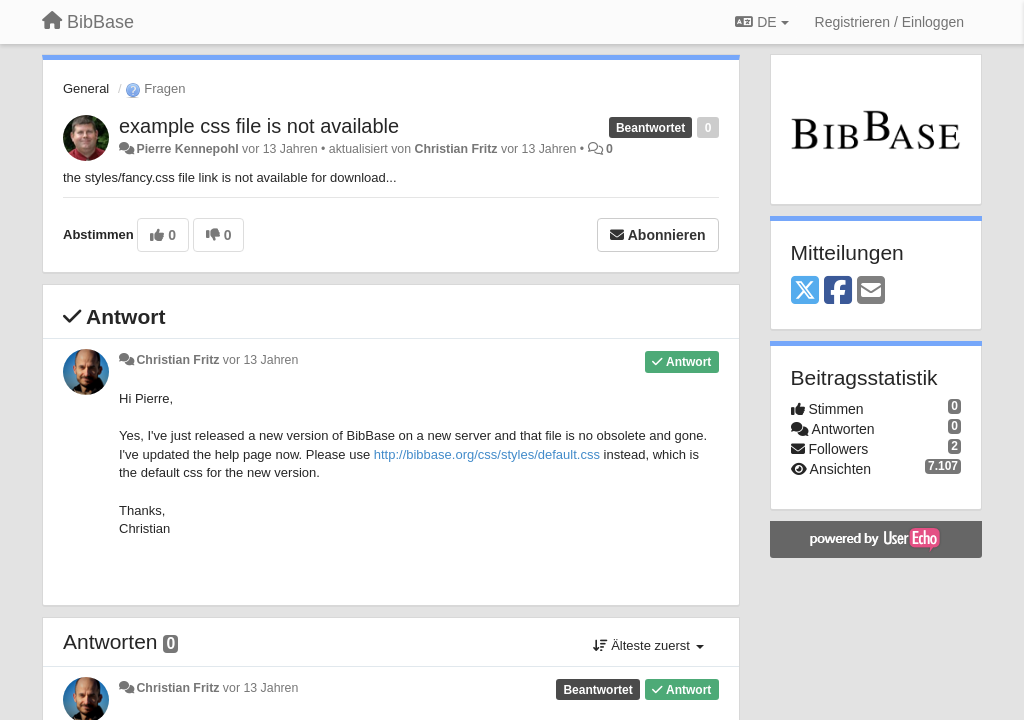  What do you see at coordinates (86, 88) in the screenshot?
I see `General` at bounding box center [86, 88].